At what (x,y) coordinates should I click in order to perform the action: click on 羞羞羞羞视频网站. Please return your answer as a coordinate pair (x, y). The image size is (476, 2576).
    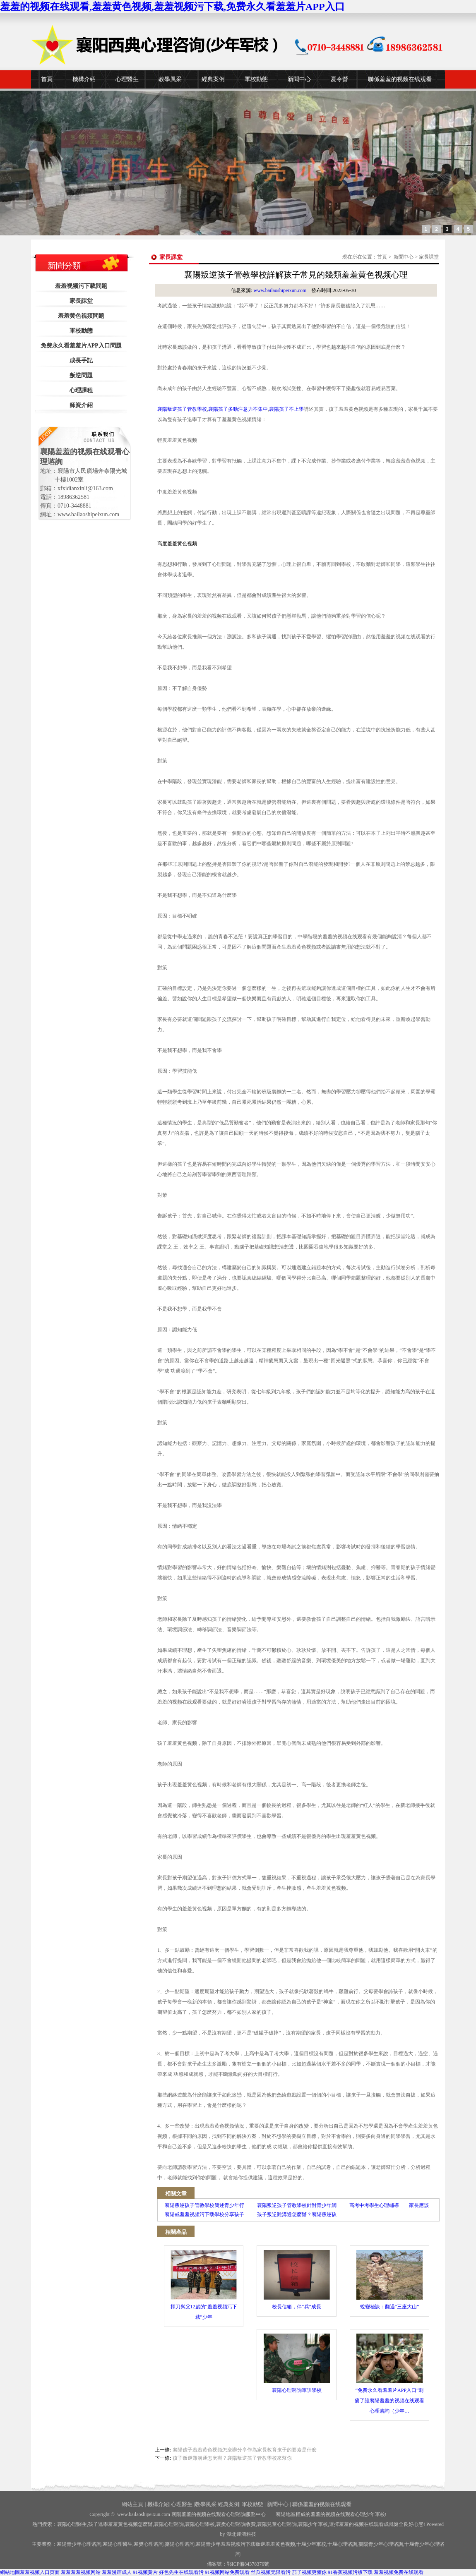
    Looking at the image, I should click on (81, 2572).